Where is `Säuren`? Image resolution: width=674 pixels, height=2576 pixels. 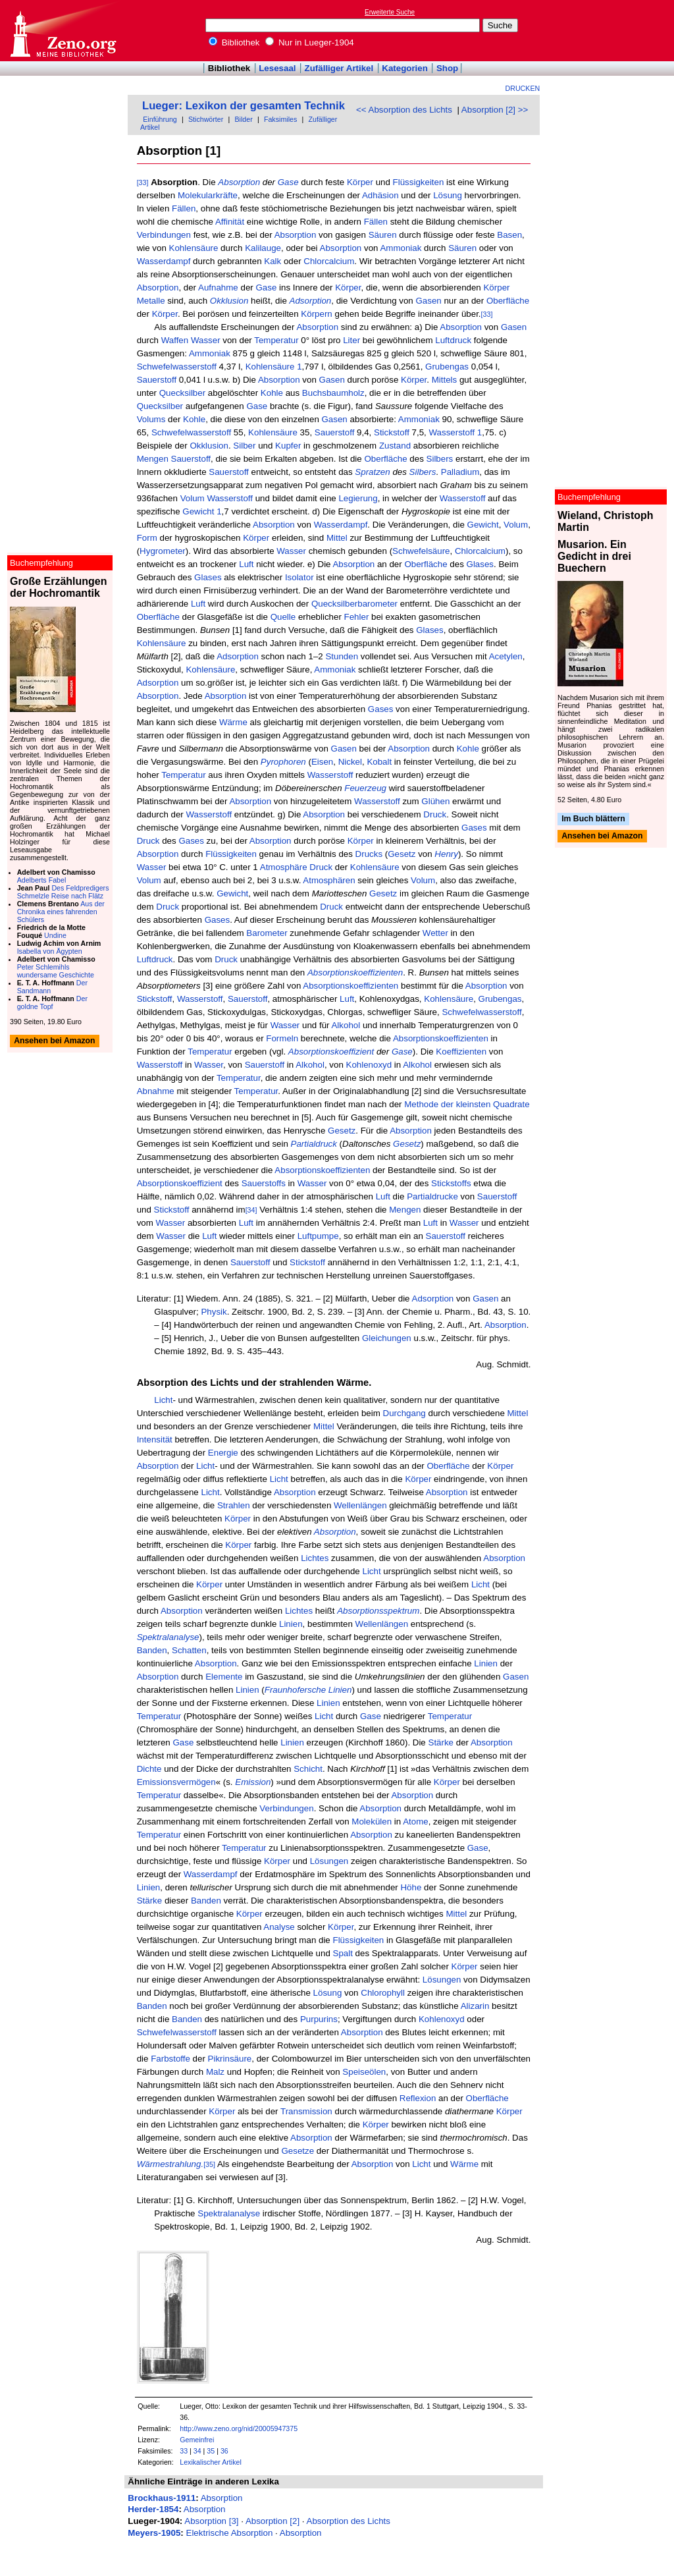 Säuren is located at coordinates (383, 235).